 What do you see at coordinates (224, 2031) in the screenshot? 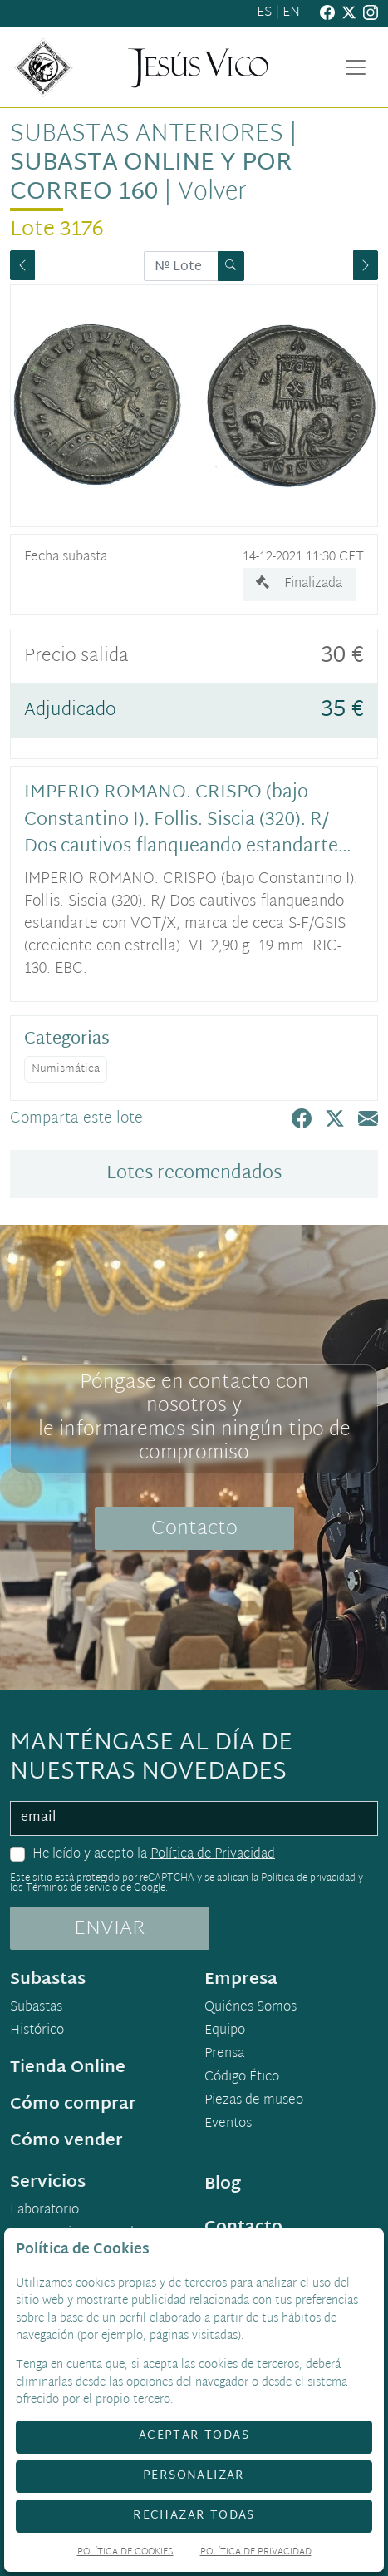
I see `Equipo` at bounding box center [224, 2031].